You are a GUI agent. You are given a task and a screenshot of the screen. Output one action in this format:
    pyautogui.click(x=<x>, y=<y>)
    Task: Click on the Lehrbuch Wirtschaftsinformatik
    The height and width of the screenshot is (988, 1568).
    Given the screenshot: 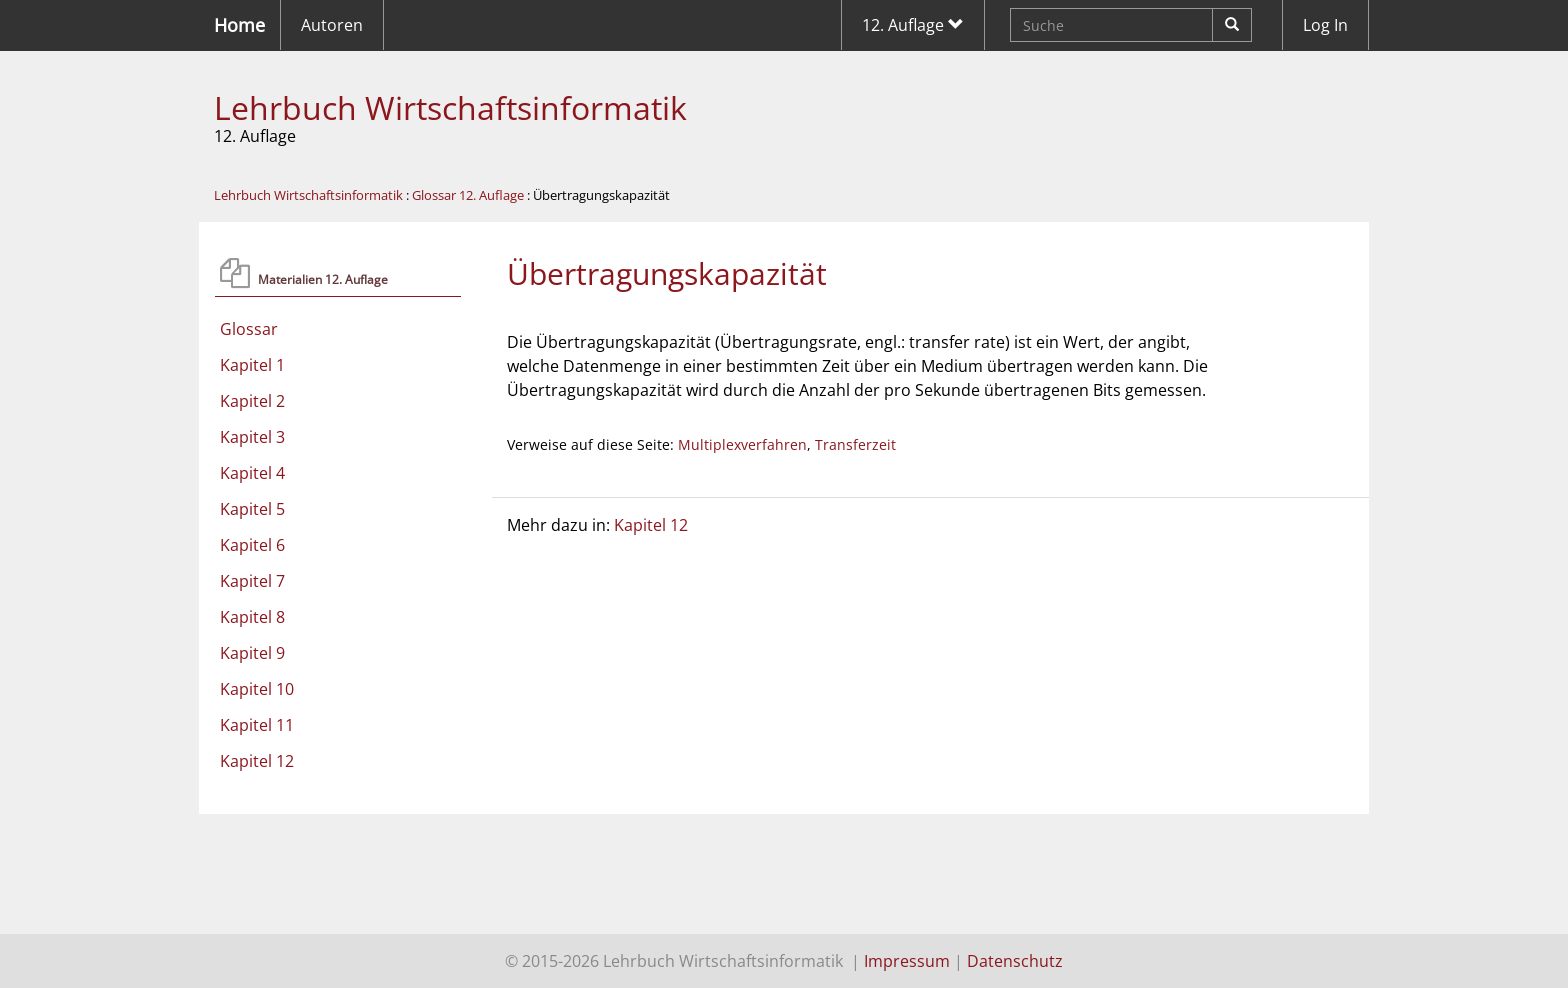 What is the action you would take?
    pyautogui.click(x=450, y=107)
    